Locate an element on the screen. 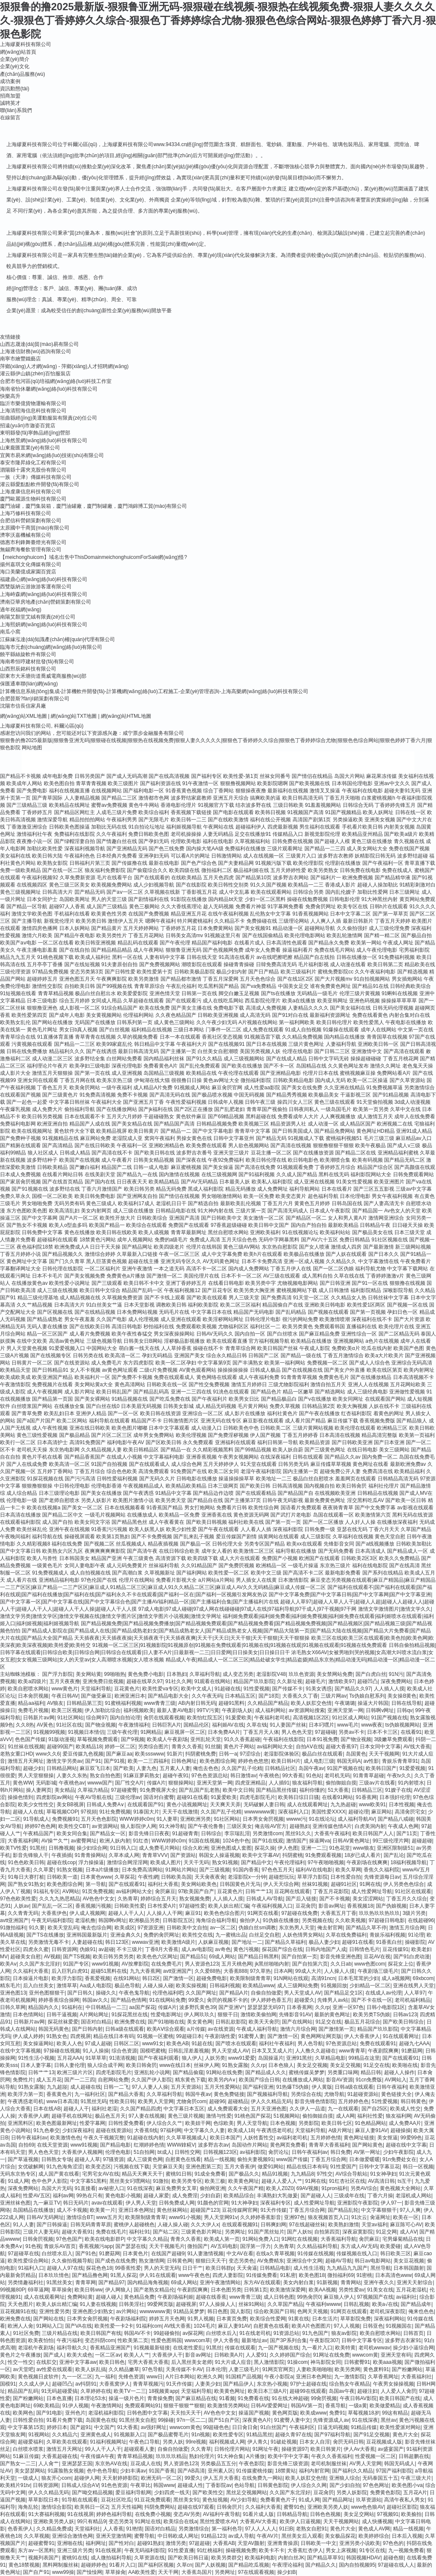  免费观看网站91 is located at coordinates (143, 2406).